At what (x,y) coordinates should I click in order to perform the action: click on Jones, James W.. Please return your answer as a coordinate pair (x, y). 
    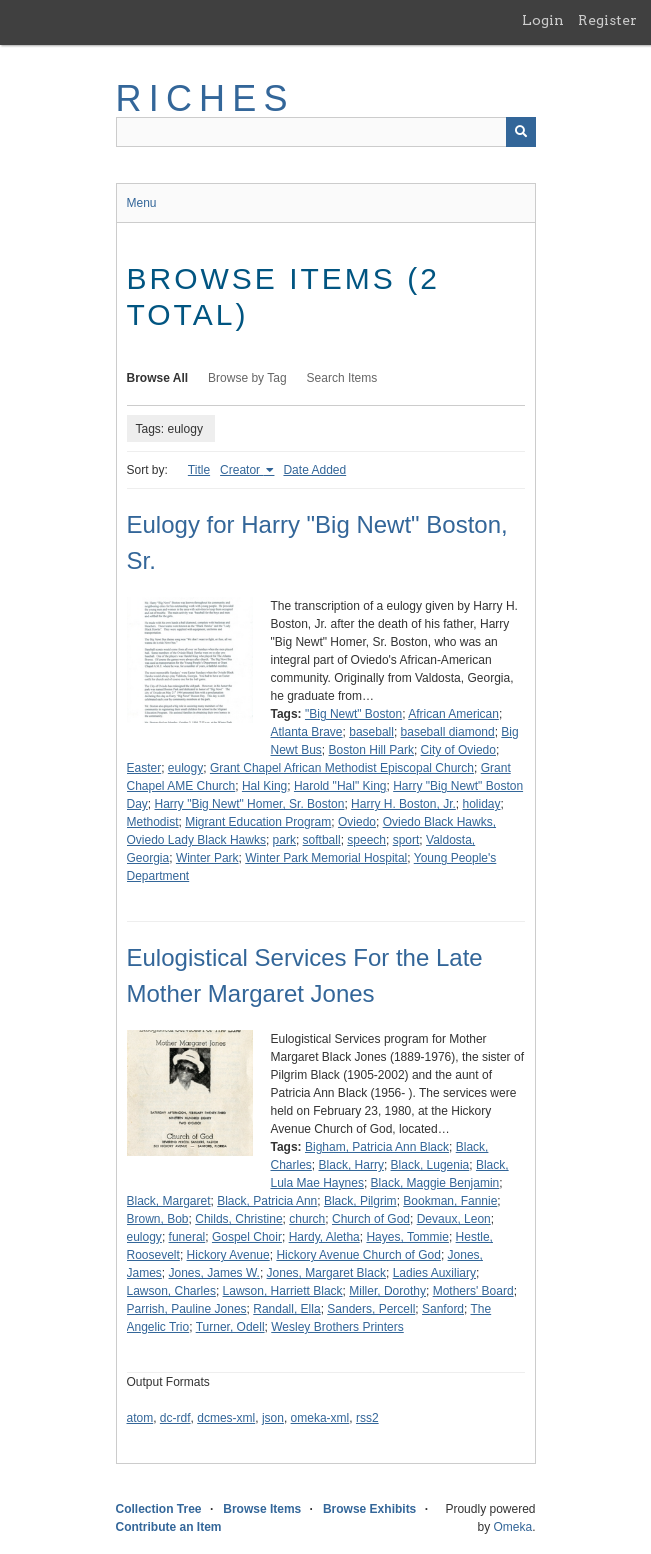
    Looking at the image, I should click on (214, 1273).